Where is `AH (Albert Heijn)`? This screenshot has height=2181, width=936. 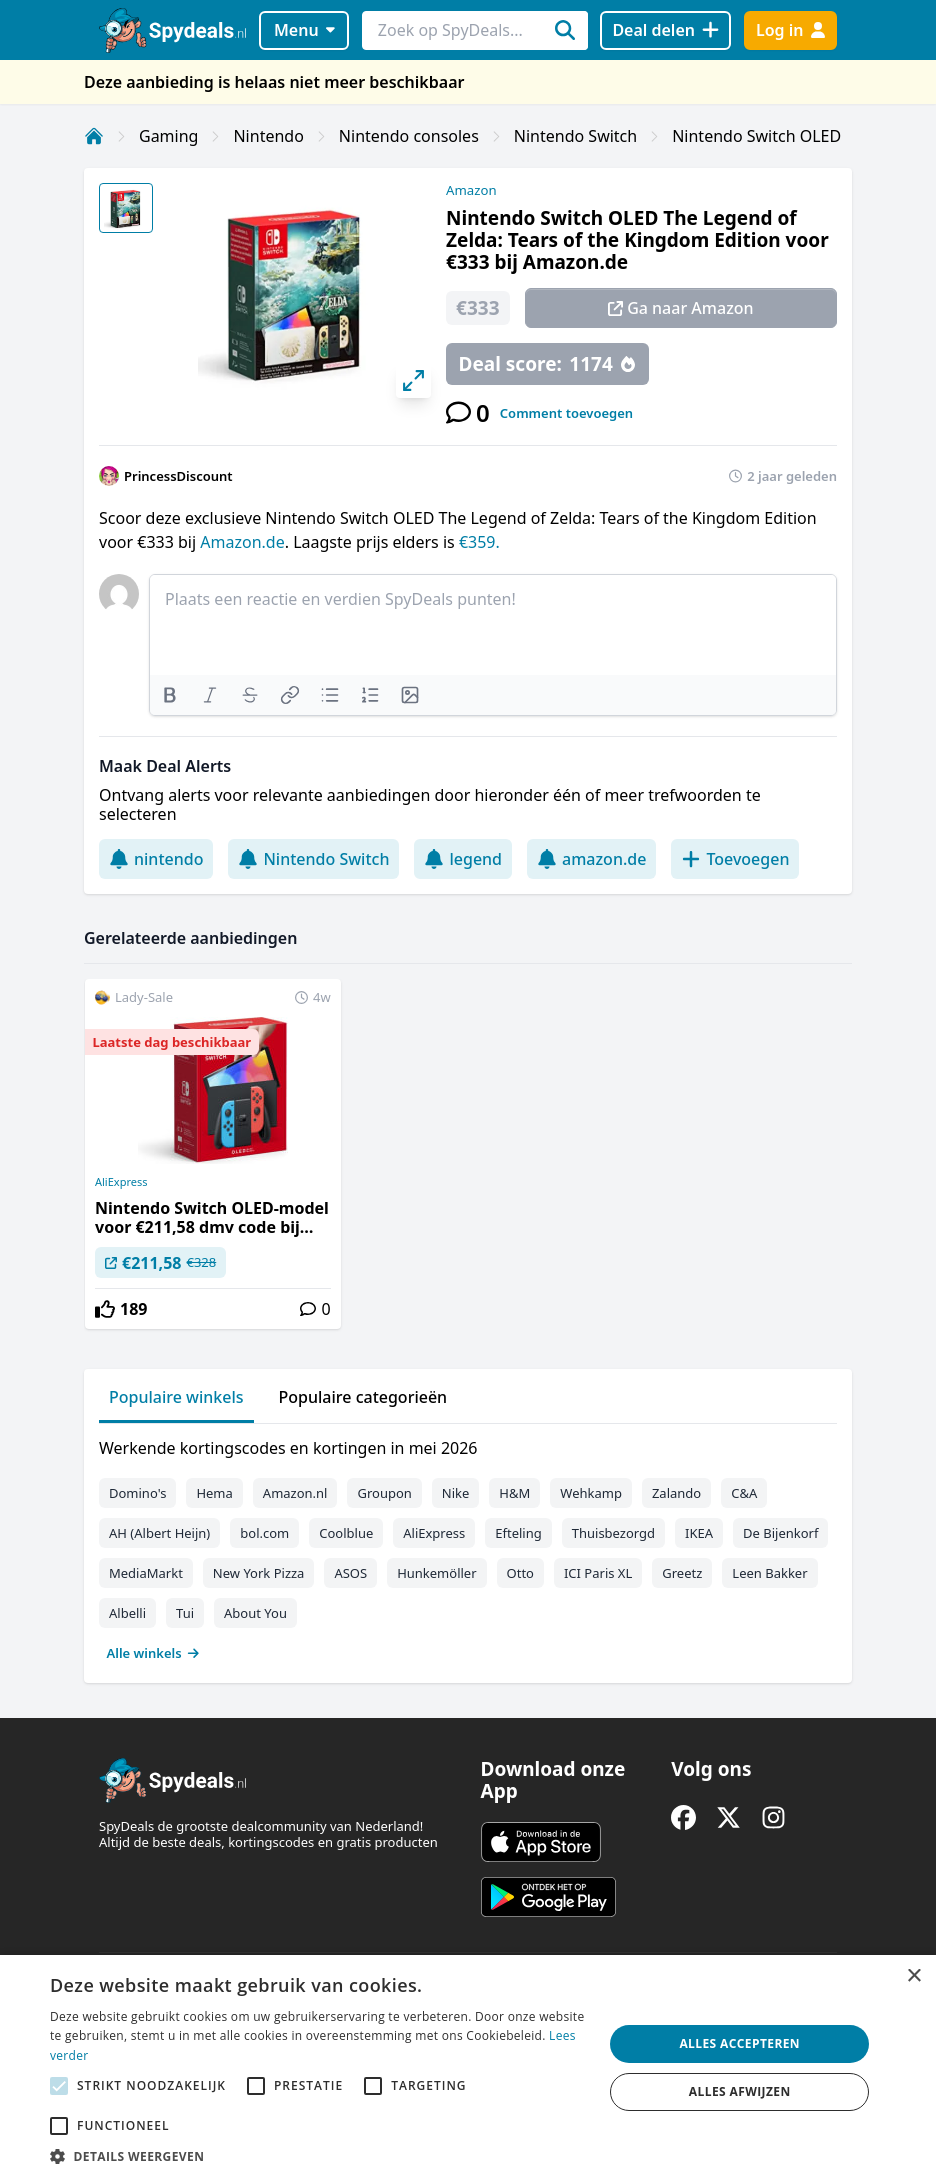
AH (Albert Heijn) is located at coordinates (159, 1533).